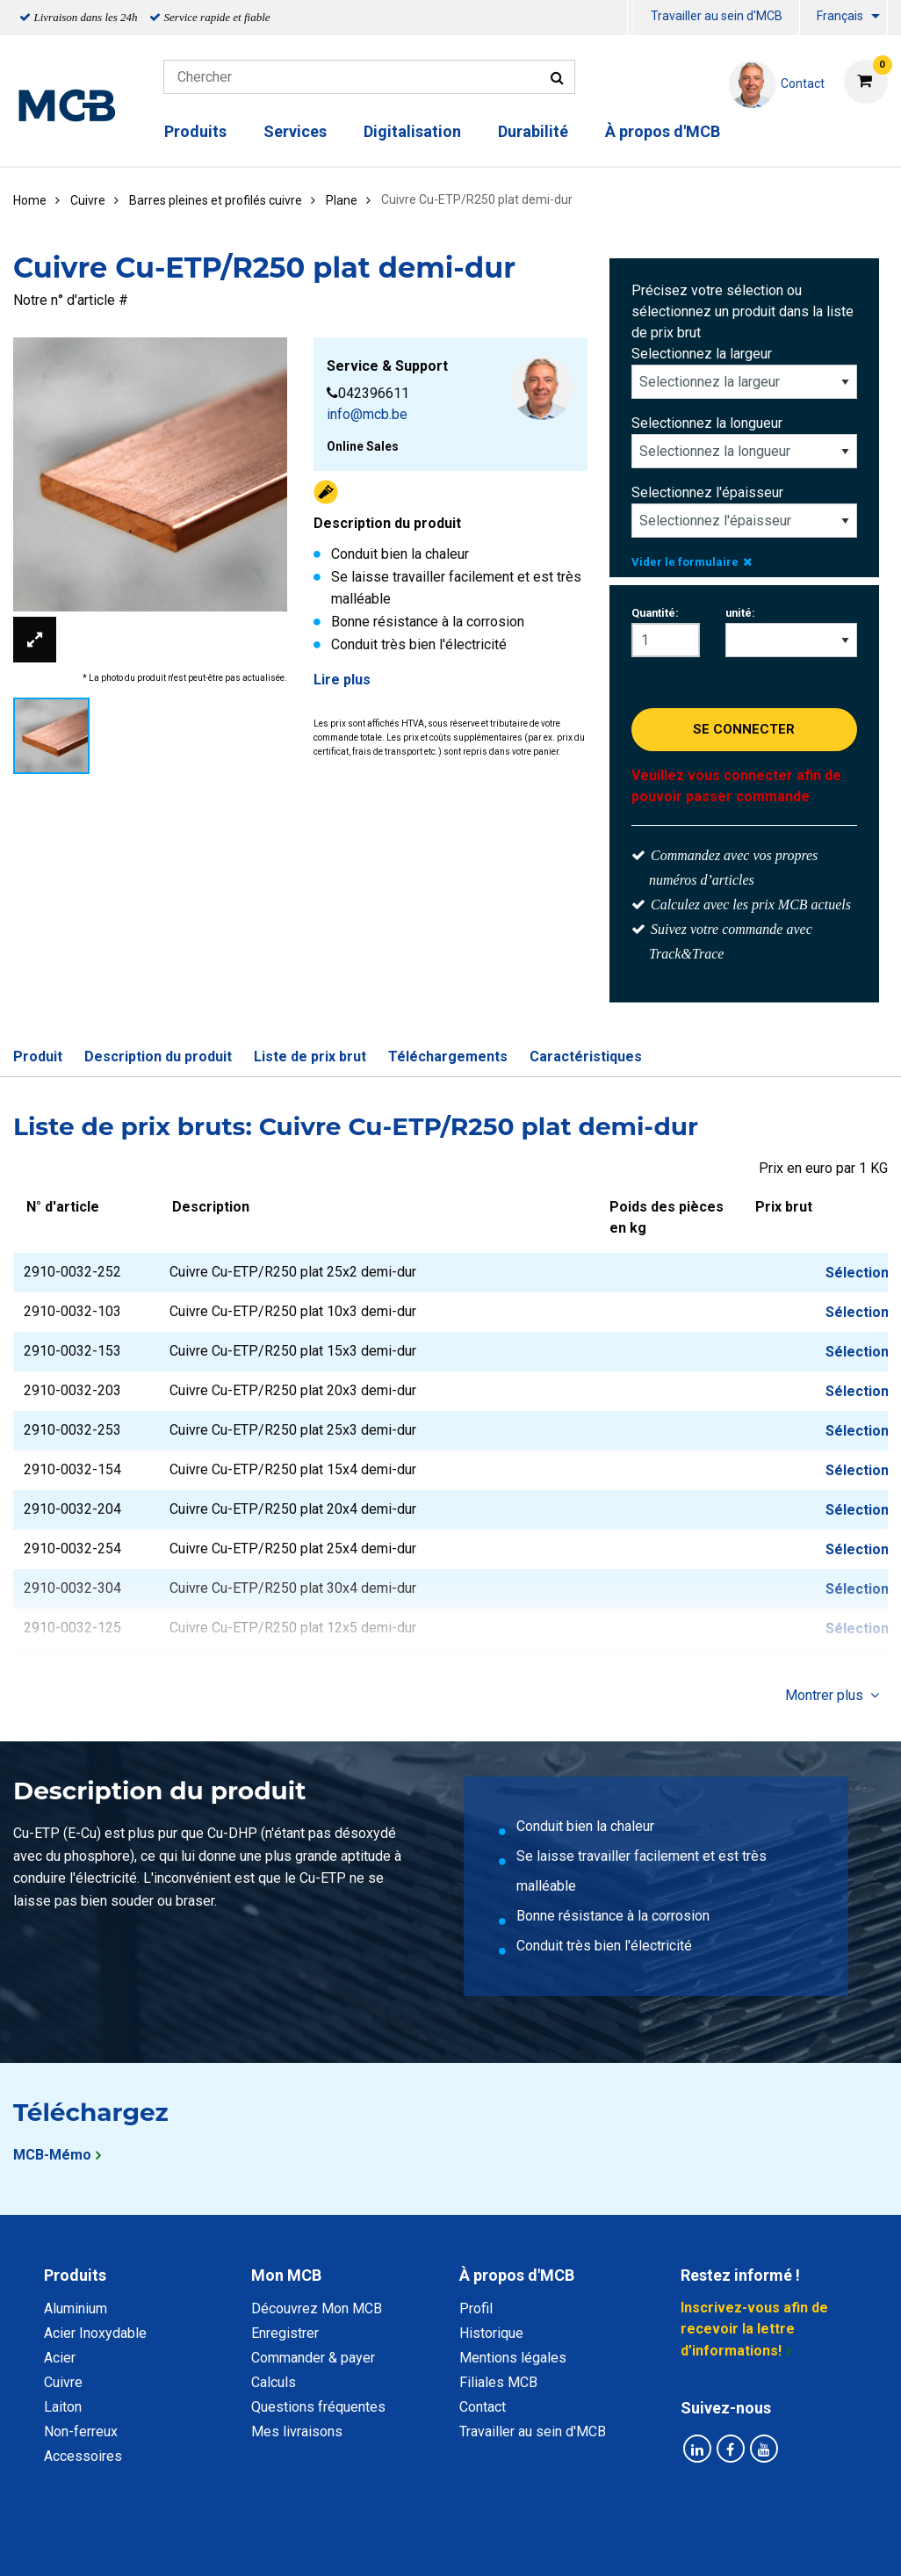 The image size is (901, 2576). What do you see at coordinates (83, 2456) in the screenshot?
I see `Accessoires` at bounding box center [83, 2456].